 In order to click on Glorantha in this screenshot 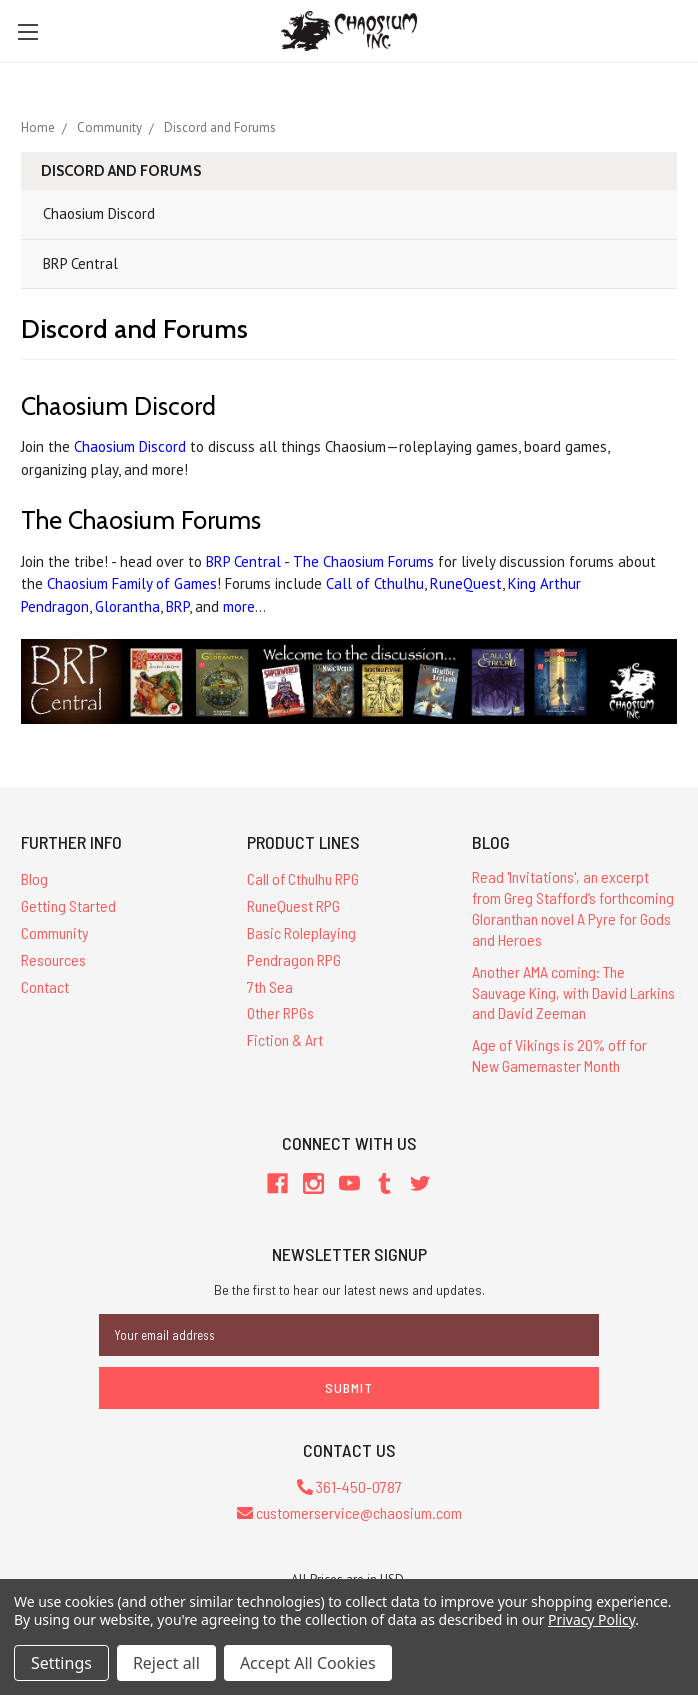, I will do `click(127, 606)`.